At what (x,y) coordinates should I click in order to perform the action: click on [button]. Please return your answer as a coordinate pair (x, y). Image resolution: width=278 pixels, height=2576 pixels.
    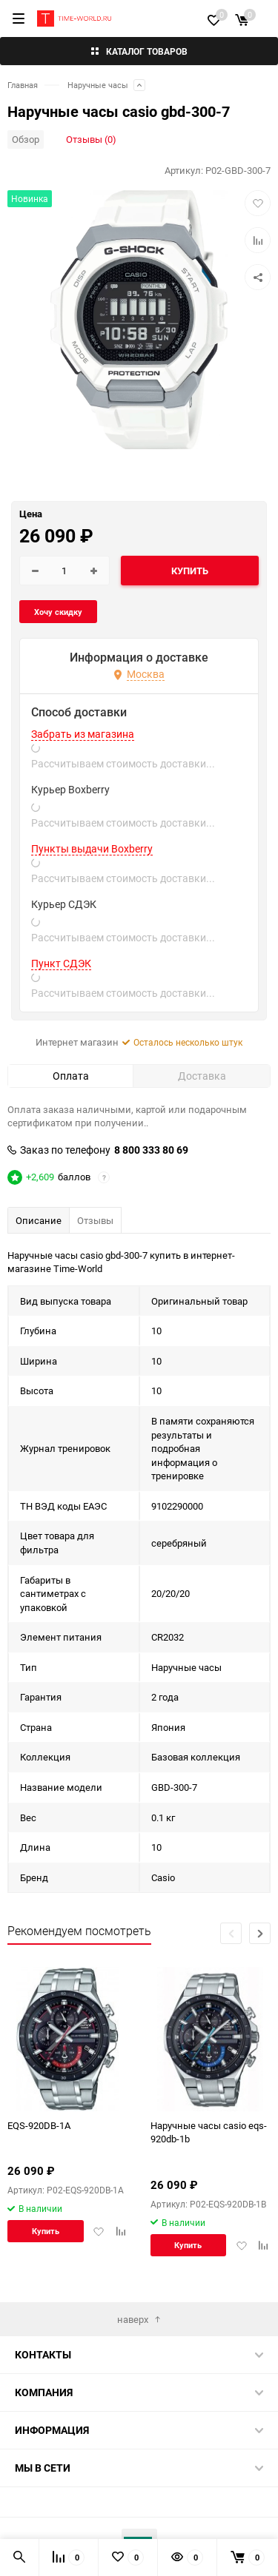
    Looking at the image, I should click on (260, 1933).